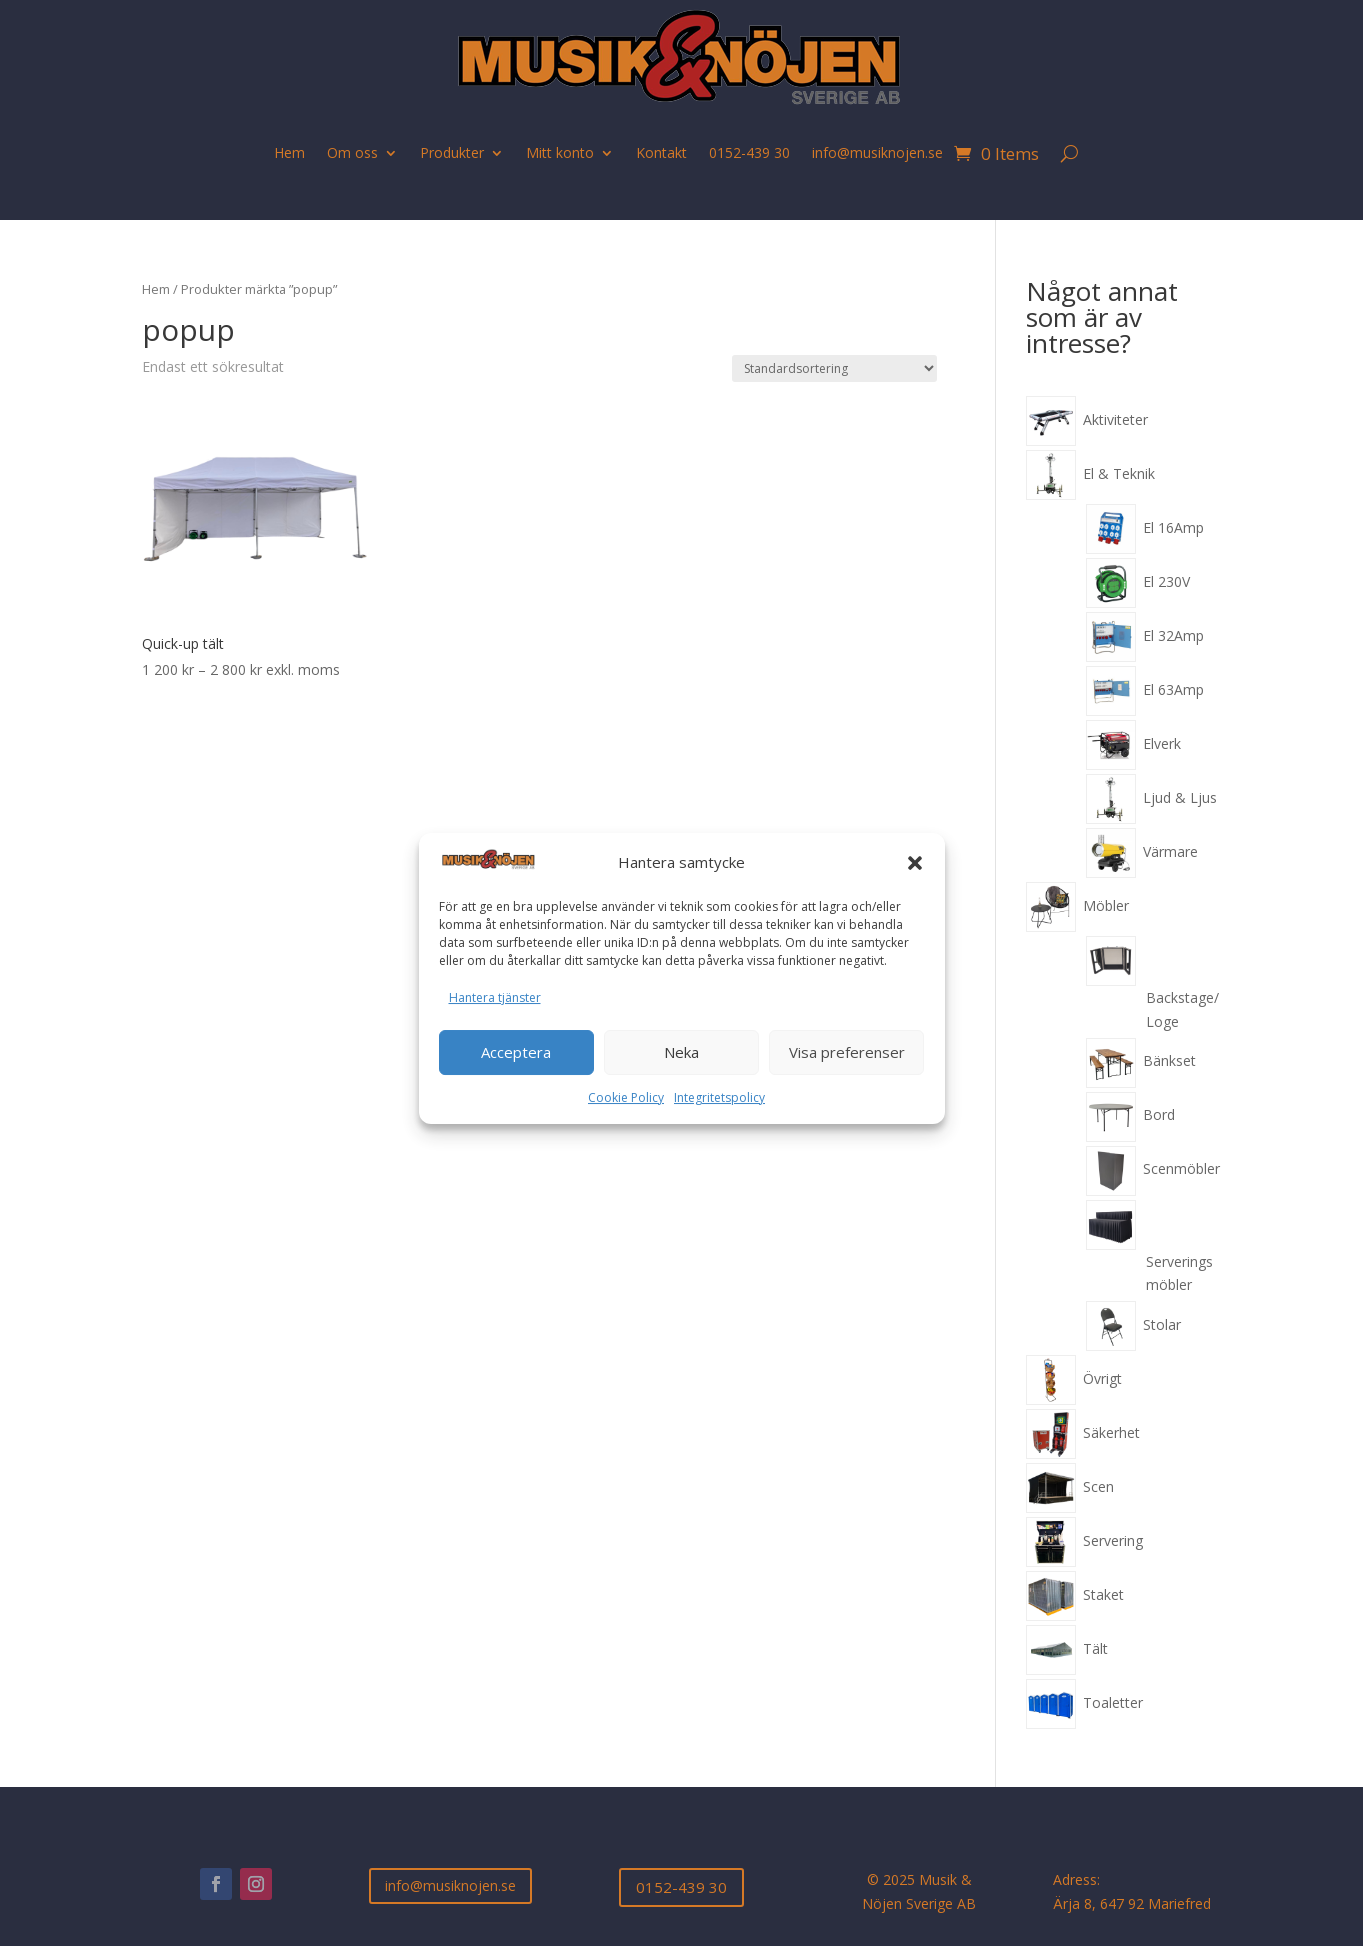 The width and height of the screenshot is (1363, 1957). What do you see at coordinates (877, 152) in the screenshot?
I see `info@musiknojen.se` at bounding box center [877, 152].